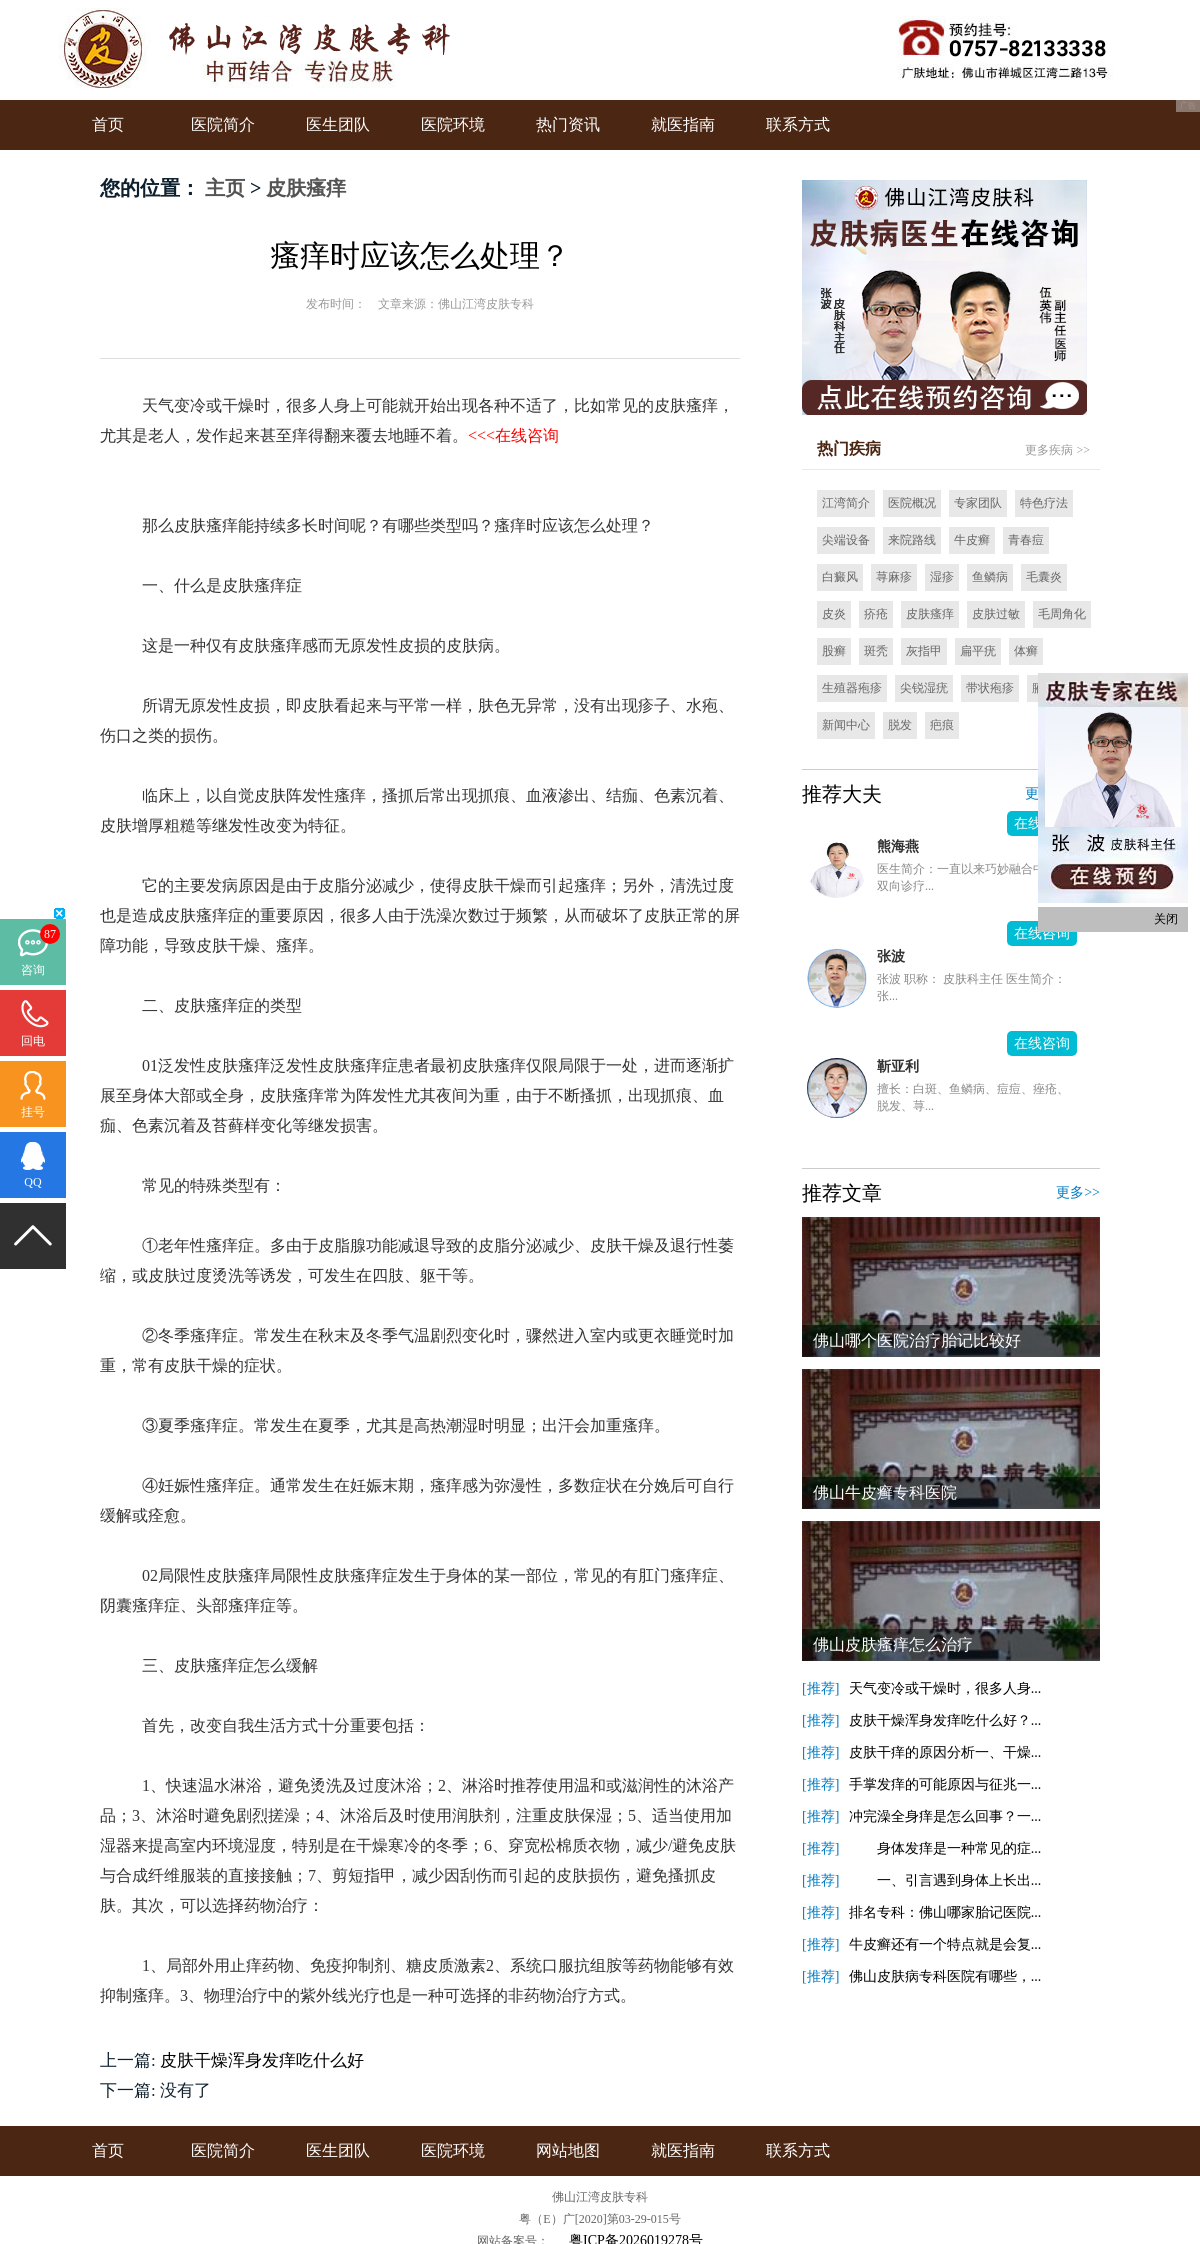 This screenshot has height=2244, width=1200. I want to click on 皮炎, so click(834, 614).